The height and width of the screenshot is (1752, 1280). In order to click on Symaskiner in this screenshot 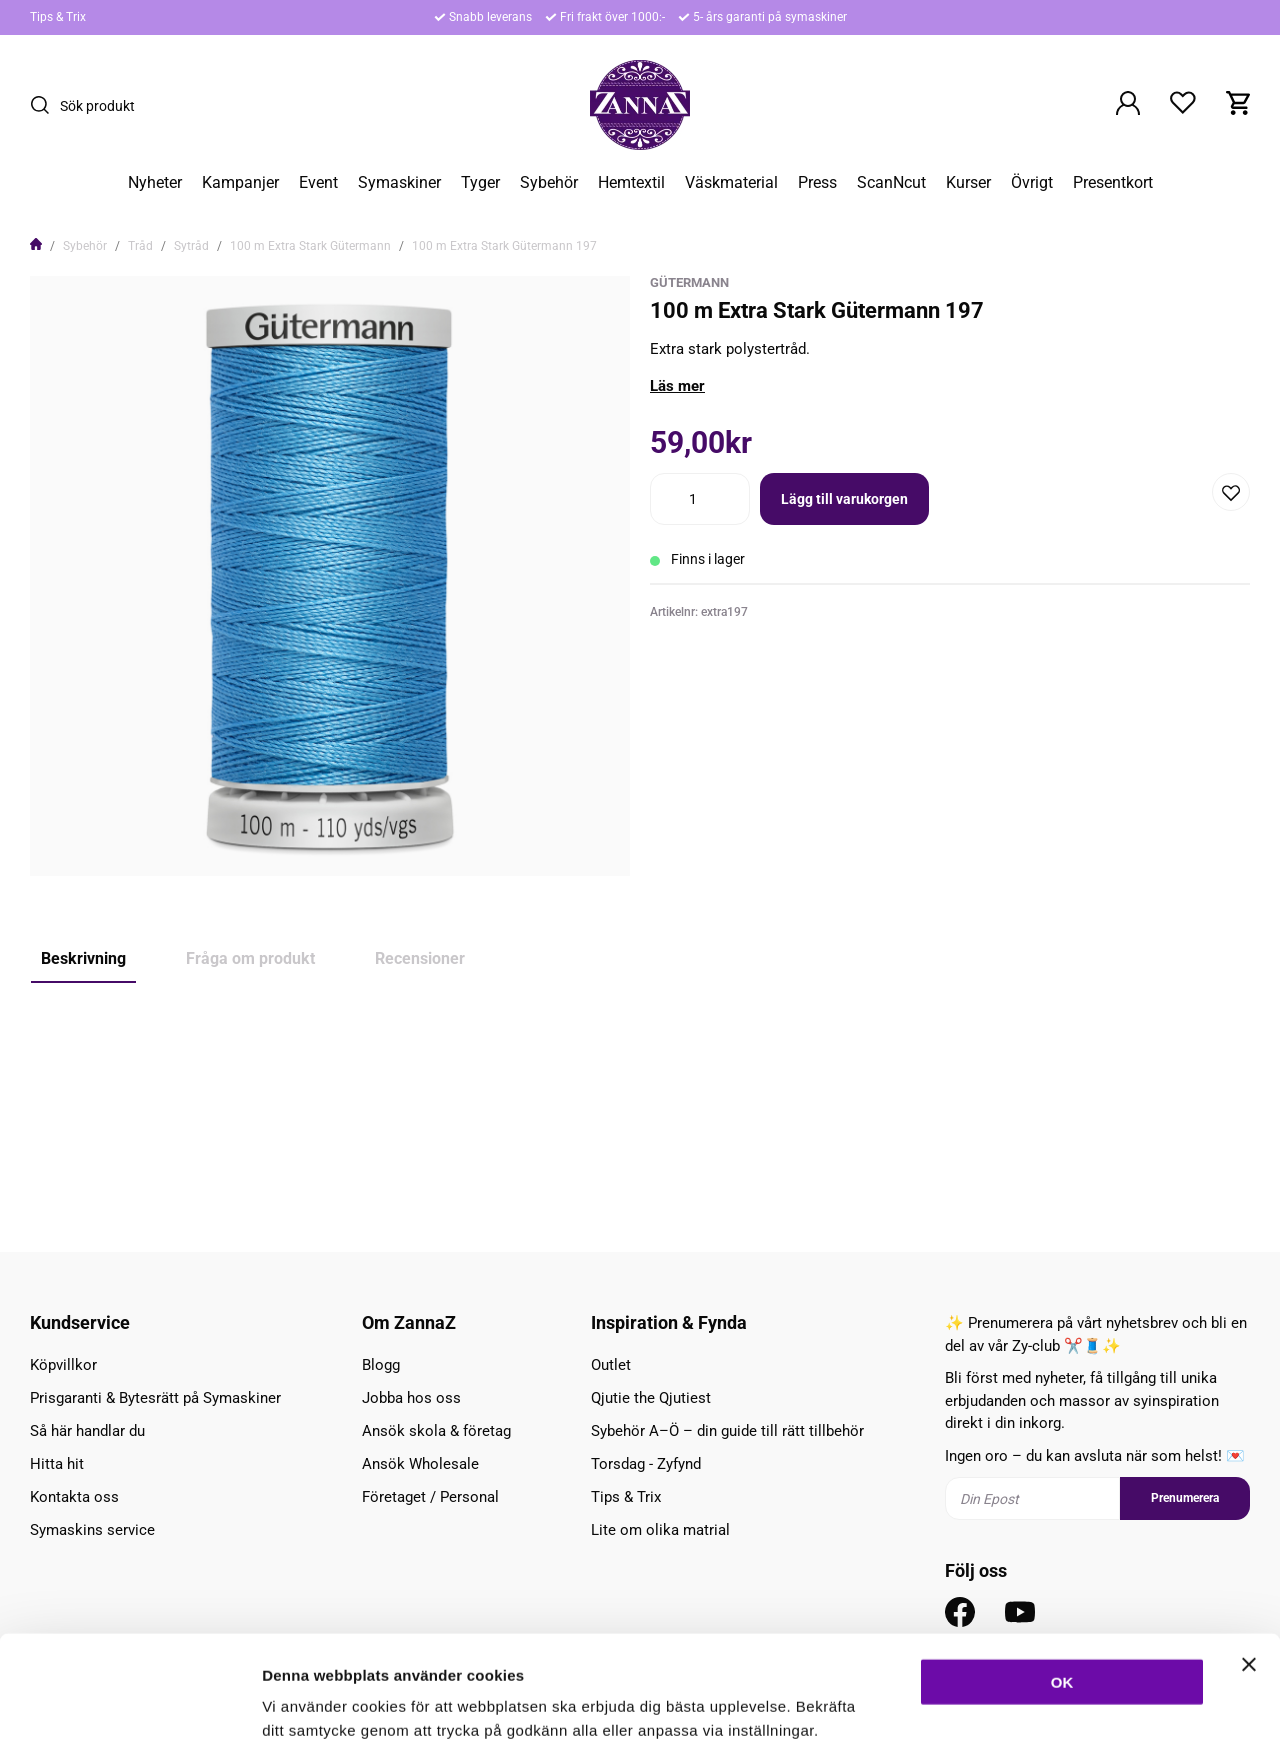, I will do `click(399, 183)`.